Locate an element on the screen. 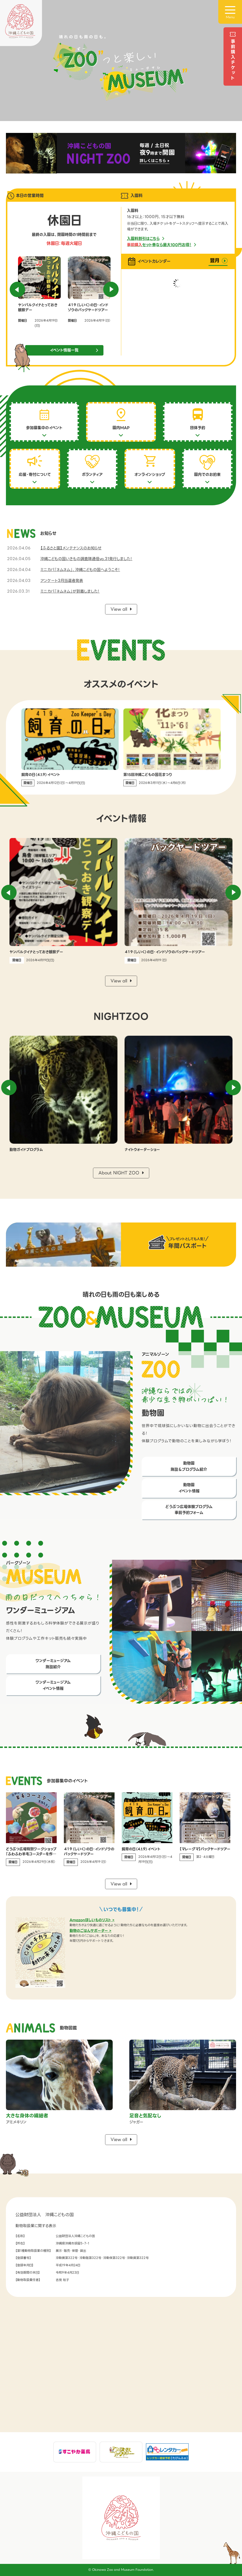  園内MAP is located at coordinates (121, 431).